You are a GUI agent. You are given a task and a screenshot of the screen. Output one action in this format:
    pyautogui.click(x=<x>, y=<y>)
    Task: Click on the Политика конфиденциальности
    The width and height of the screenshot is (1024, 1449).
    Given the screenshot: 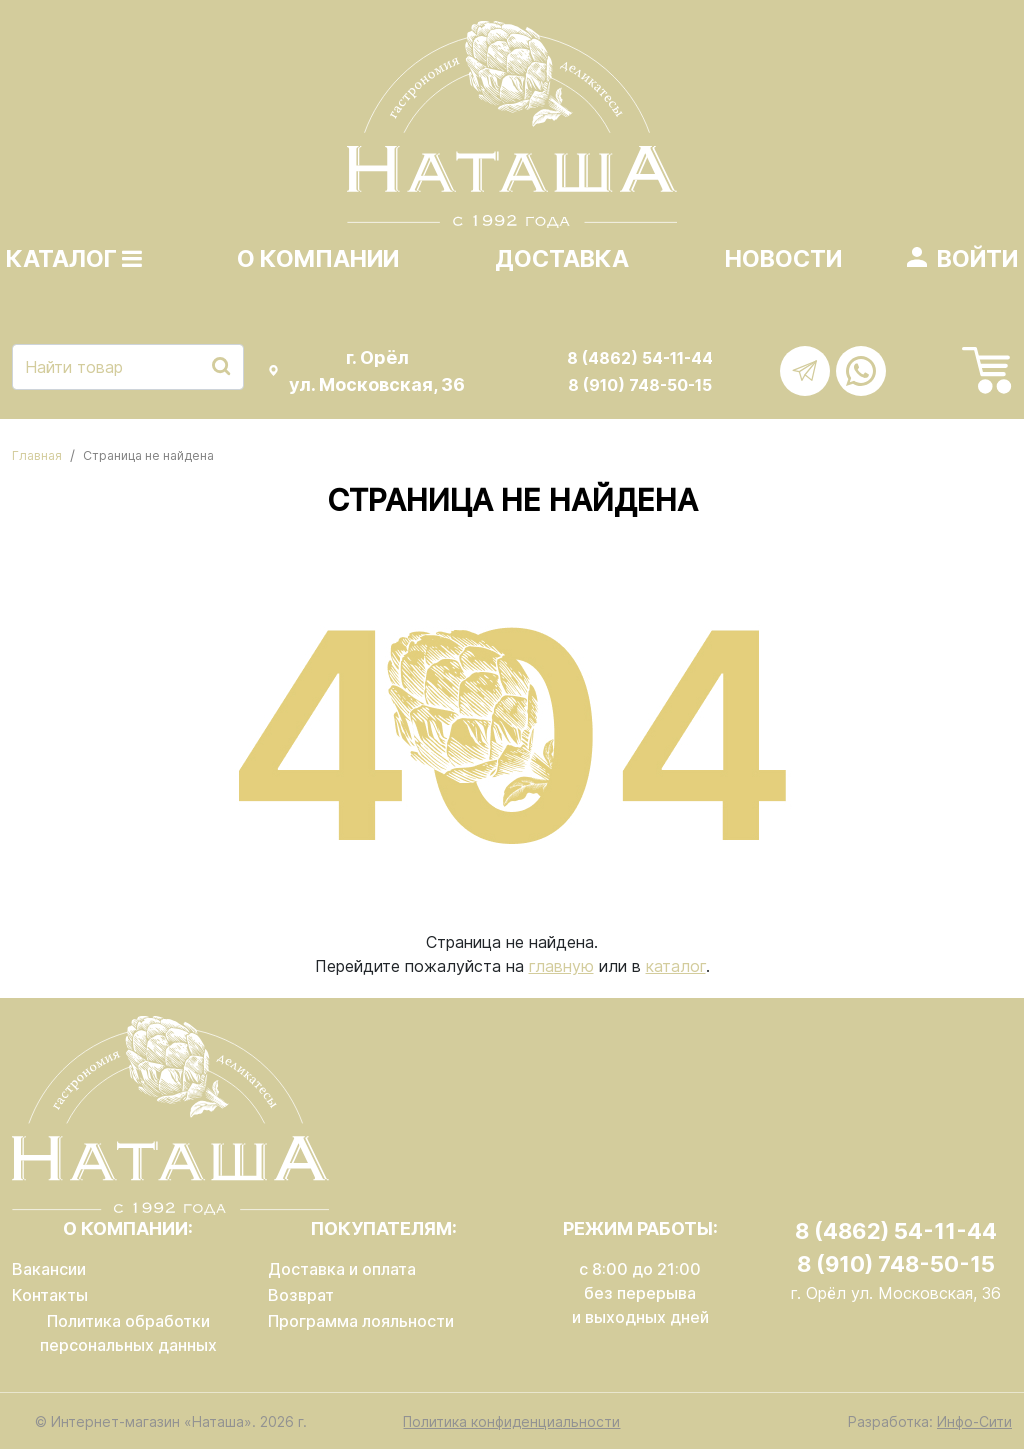 What is the action you would take?
    pyautogui.click(x=511, y=1421)
    